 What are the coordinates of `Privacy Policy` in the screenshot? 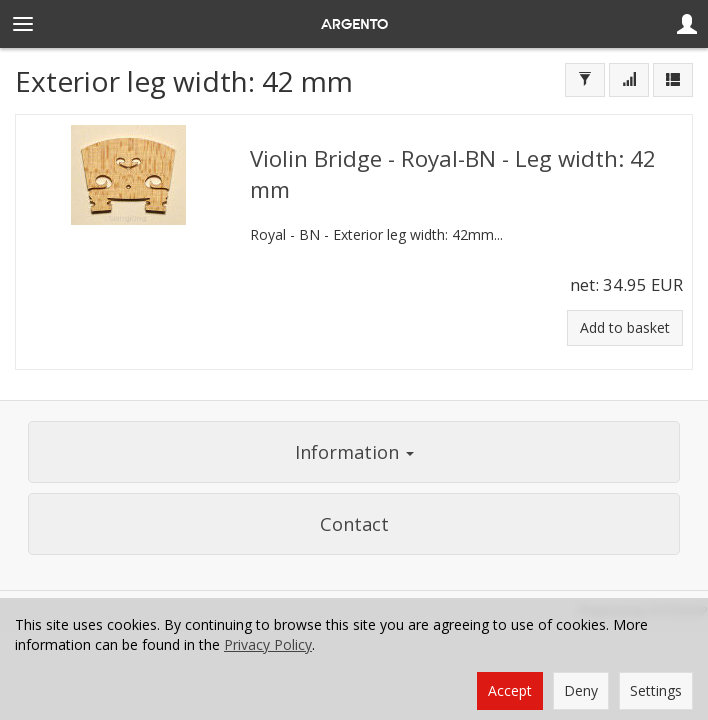 It's located at (268, 644).